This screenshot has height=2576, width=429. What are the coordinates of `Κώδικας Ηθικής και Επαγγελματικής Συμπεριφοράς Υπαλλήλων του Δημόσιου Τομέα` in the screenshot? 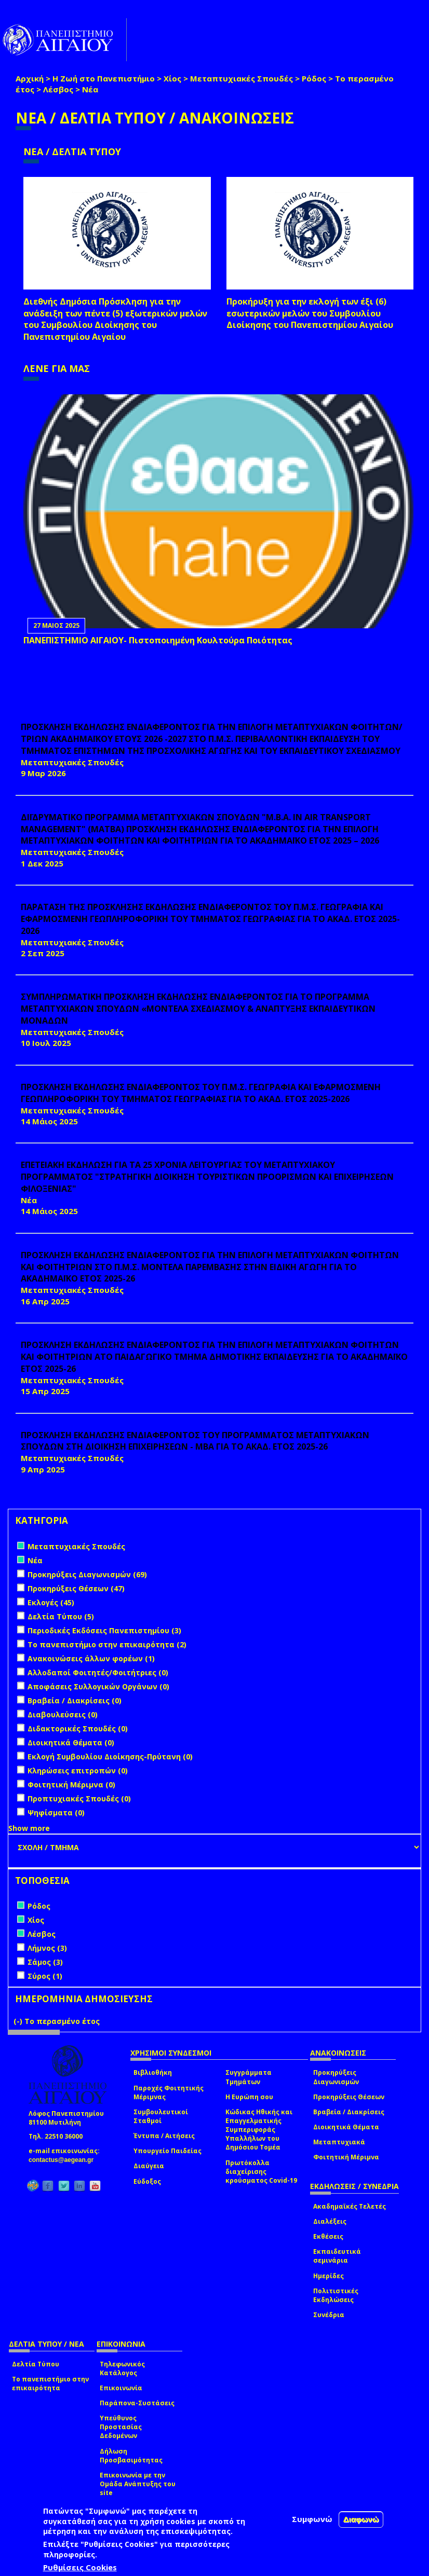 It's located at (258, 2129).